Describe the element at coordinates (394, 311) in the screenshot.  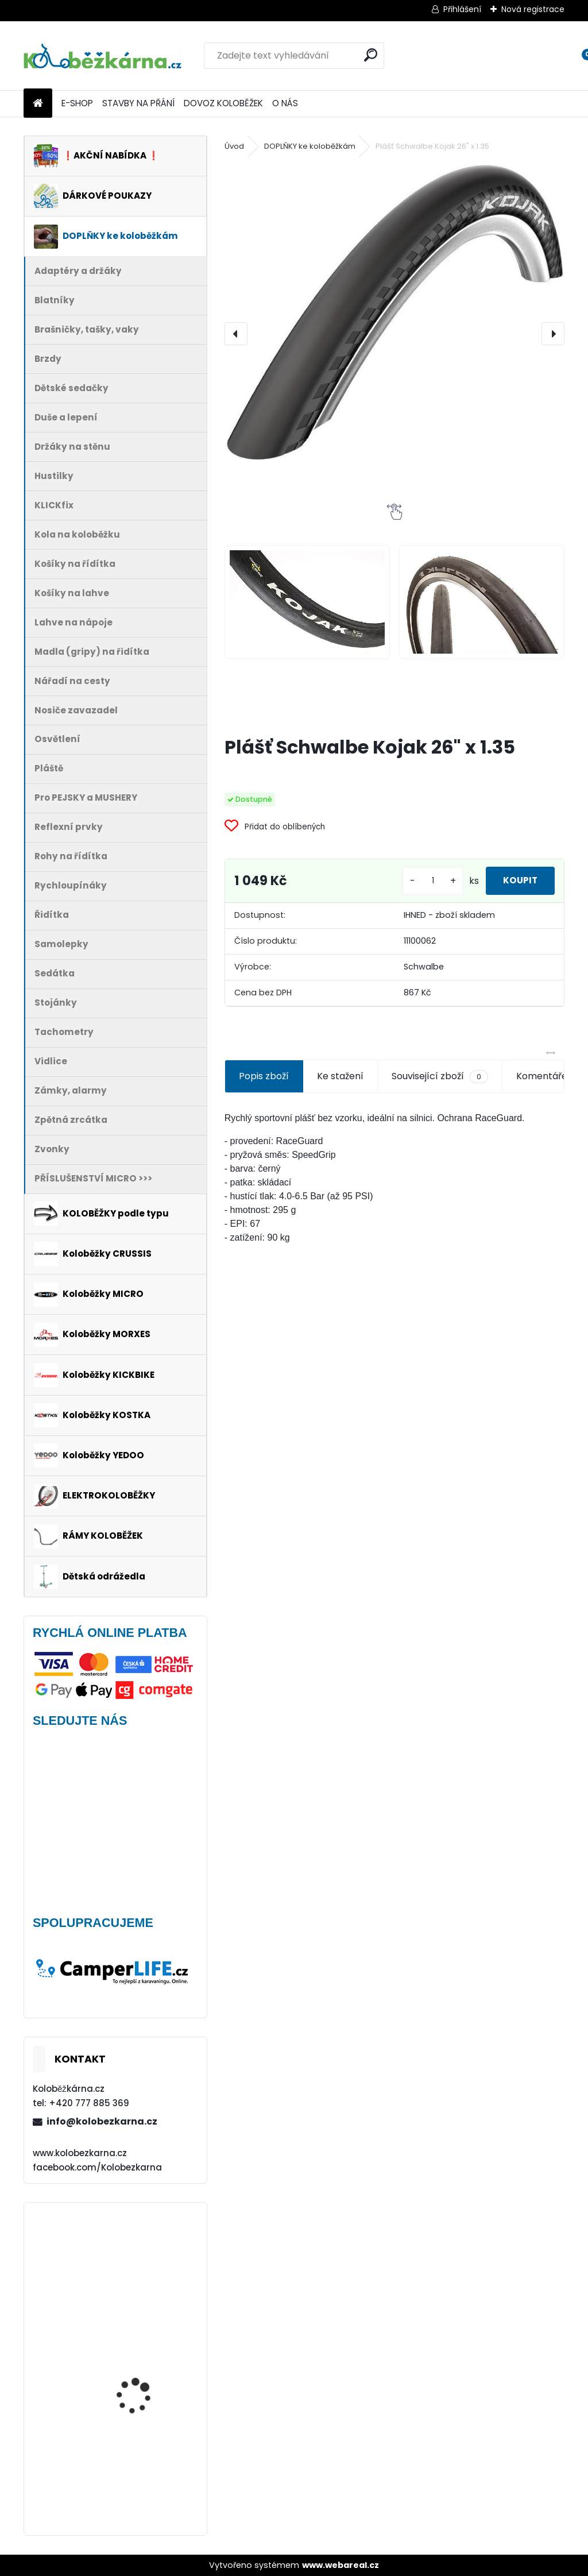
I see `[Plášť Schwalbe Kojak 26" x 1.35]` at that location.